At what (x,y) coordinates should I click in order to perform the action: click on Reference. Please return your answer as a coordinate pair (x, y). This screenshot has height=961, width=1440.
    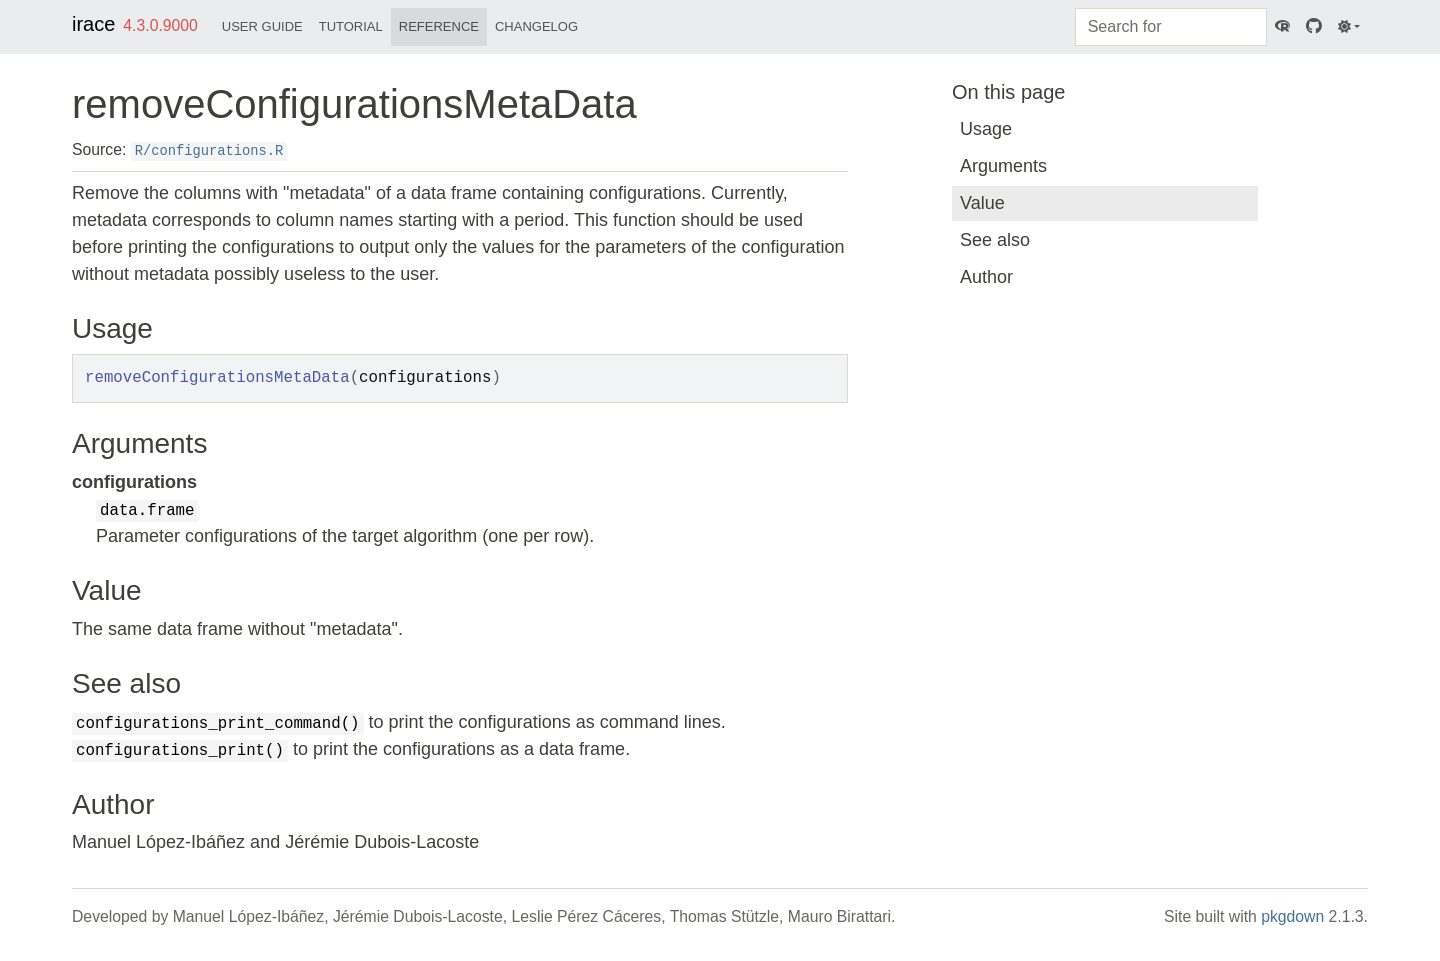
    Looking at the image, I should click on (439, 26).